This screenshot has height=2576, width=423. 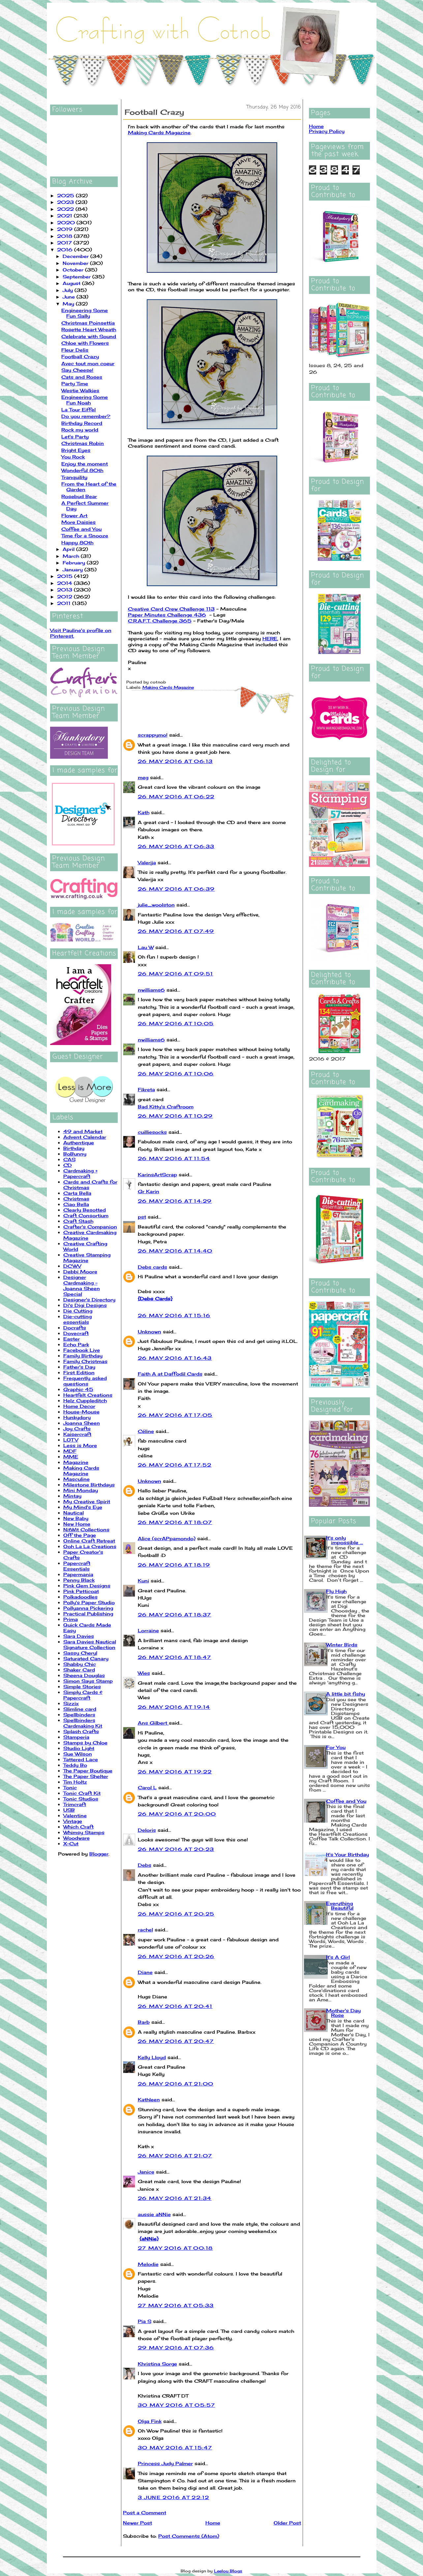 What do you see at coordinates (89, 1546) in the screenshot?
I see `Ooh La La Creations` at bounding box center [89, 1546].